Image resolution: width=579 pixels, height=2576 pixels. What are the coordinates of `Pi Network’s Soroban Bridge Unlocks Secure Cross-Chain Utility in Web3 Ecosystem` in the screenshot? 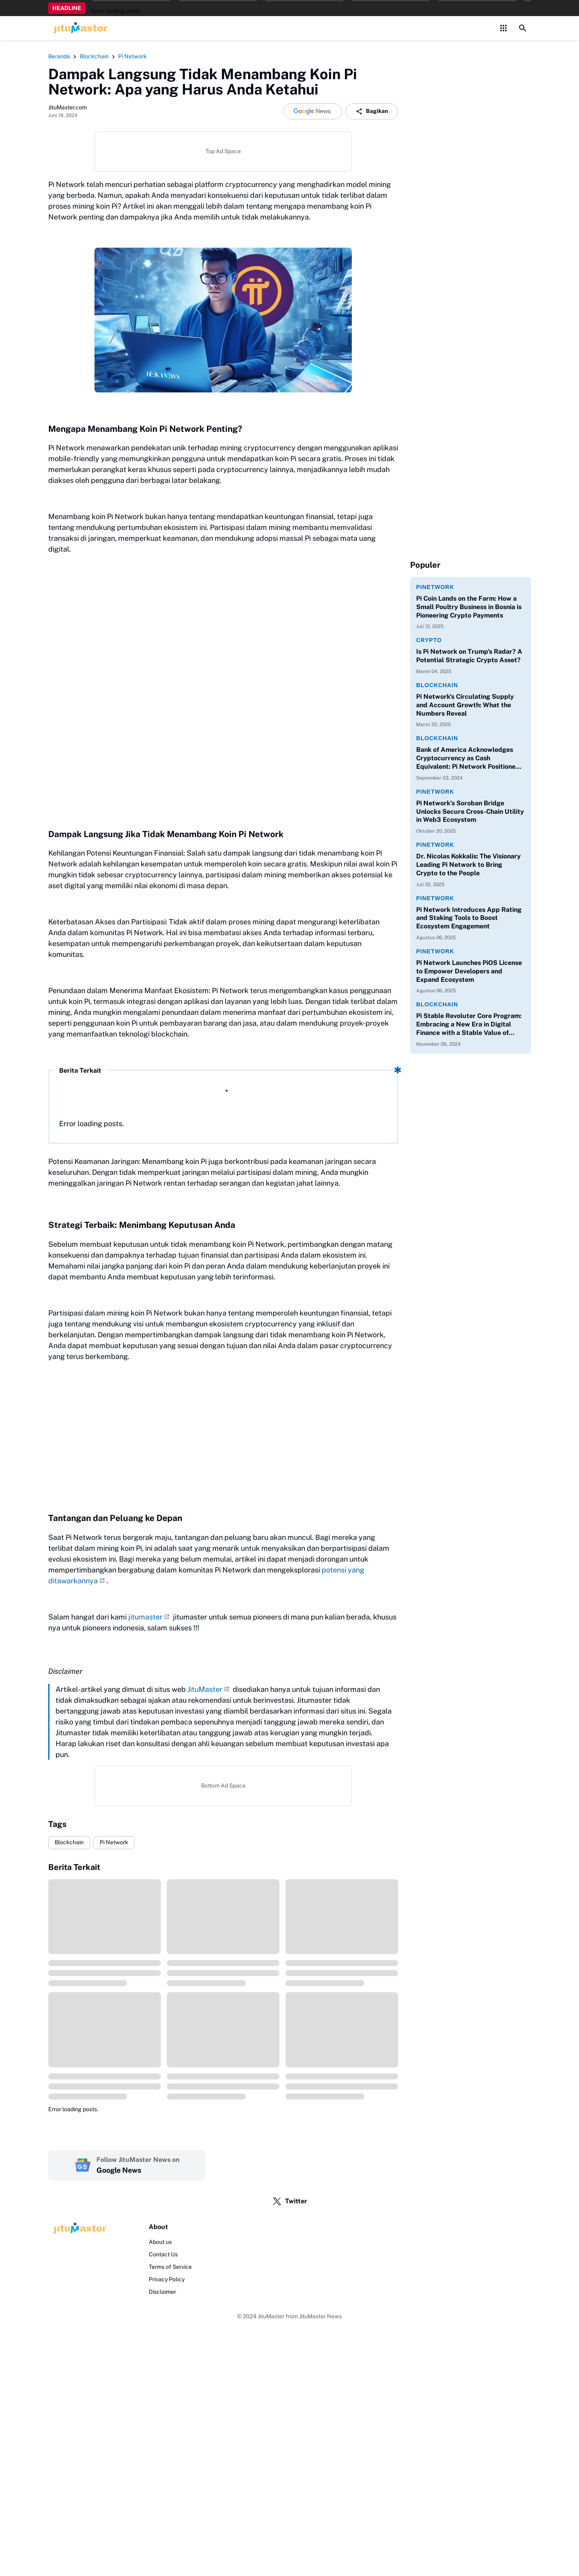 It's located at (470, 811).